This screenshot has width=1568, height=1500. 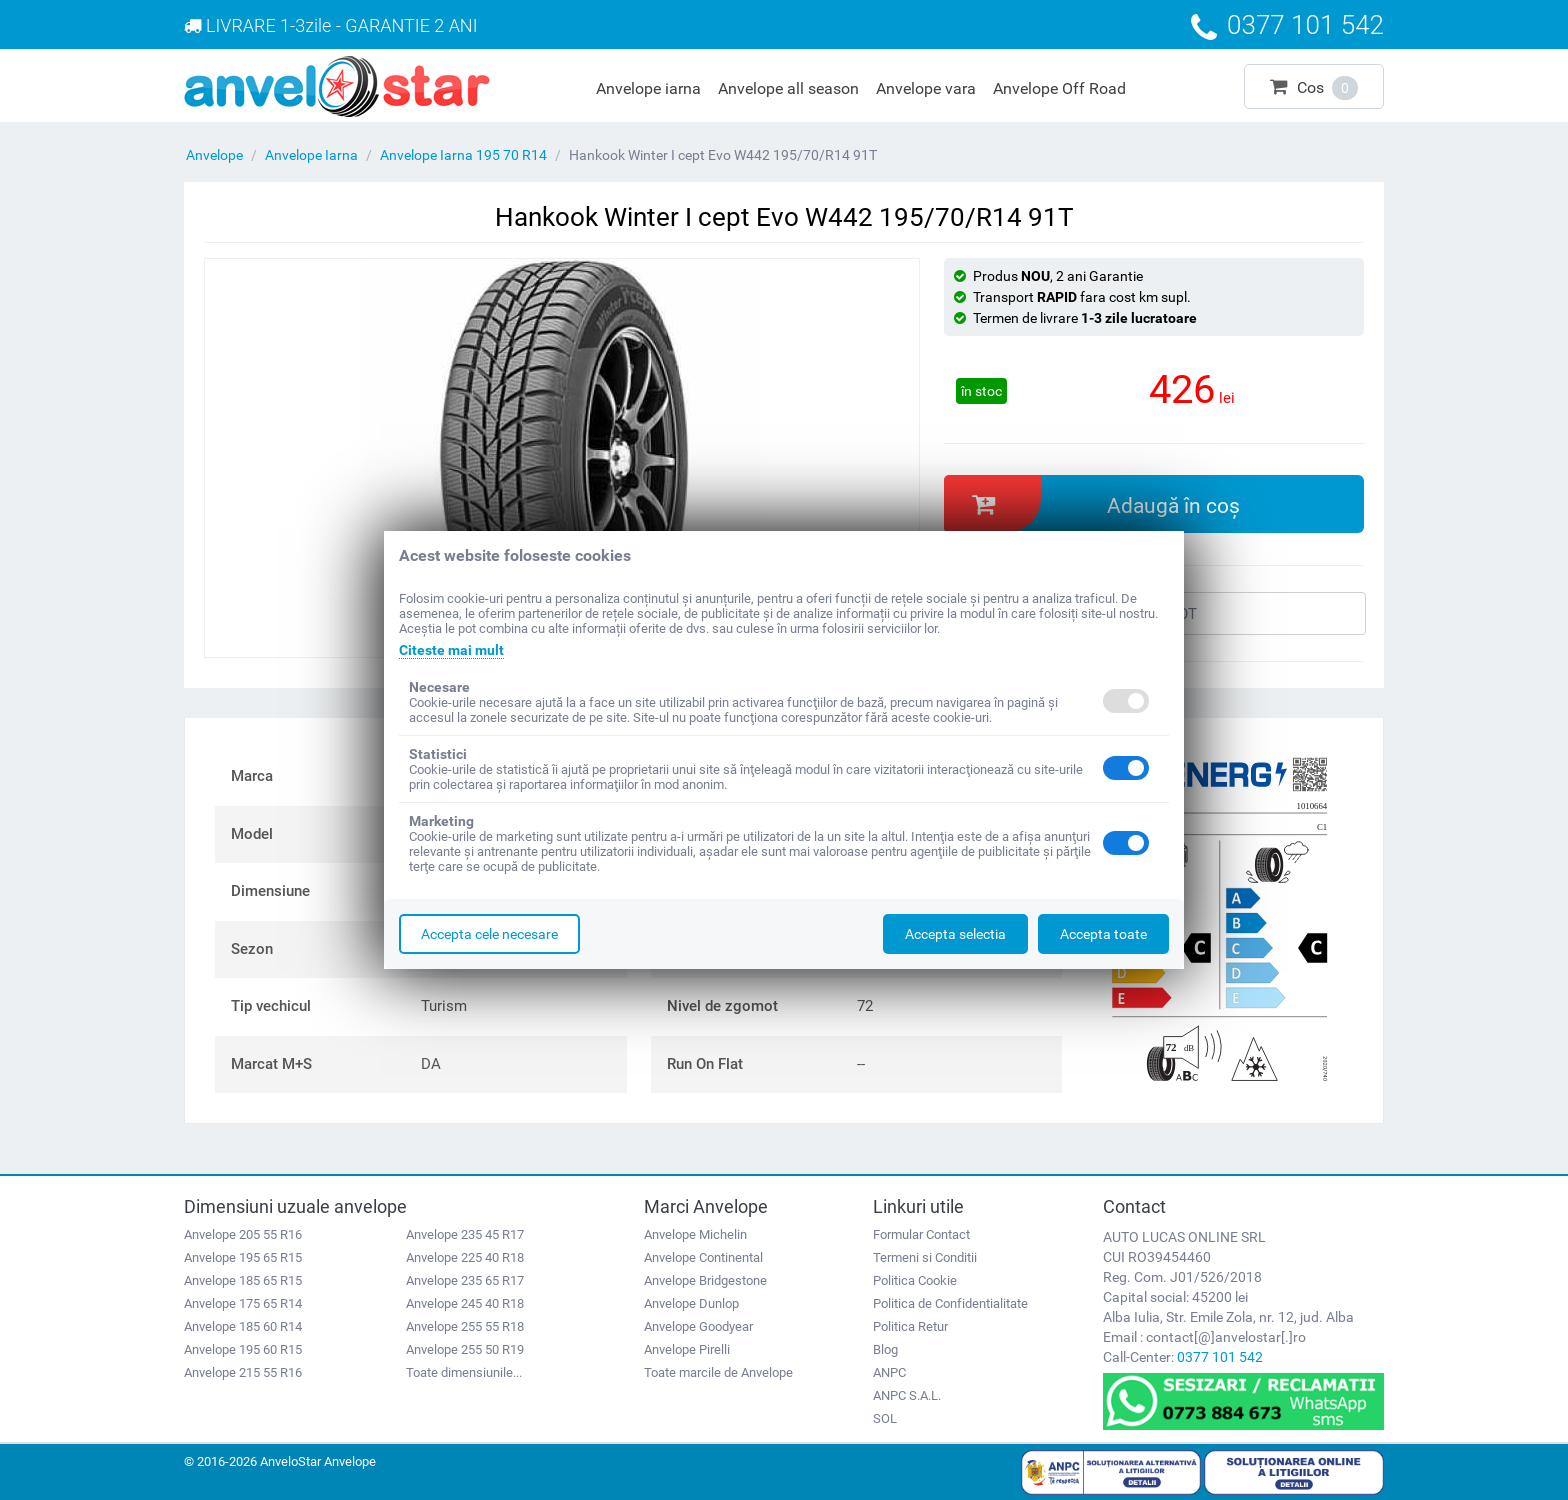 What do you see at coordinates (214, 155) in the screenshot?
I see `Anvelope` at bounding box center [214, 155].